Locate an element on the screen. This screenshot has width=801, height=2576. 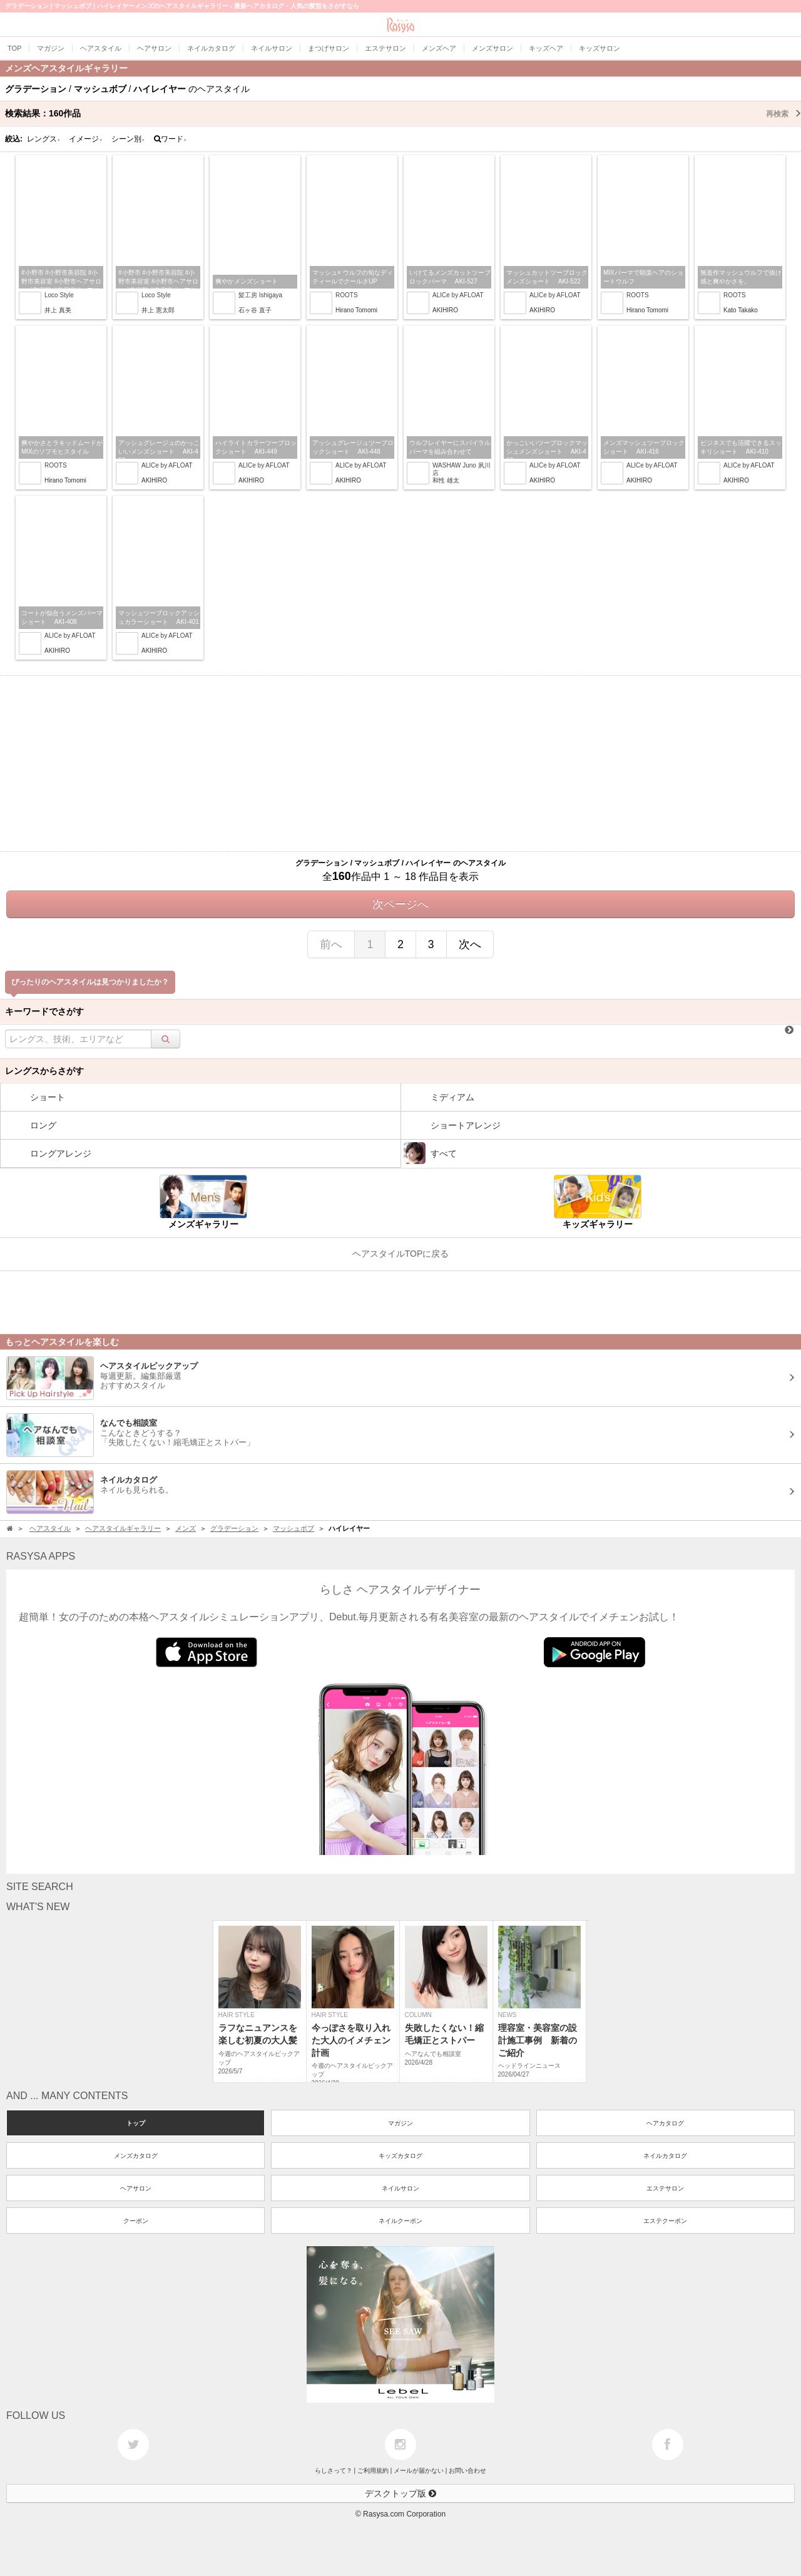
ネイルカタログ is located at coordinates (665, 2155).